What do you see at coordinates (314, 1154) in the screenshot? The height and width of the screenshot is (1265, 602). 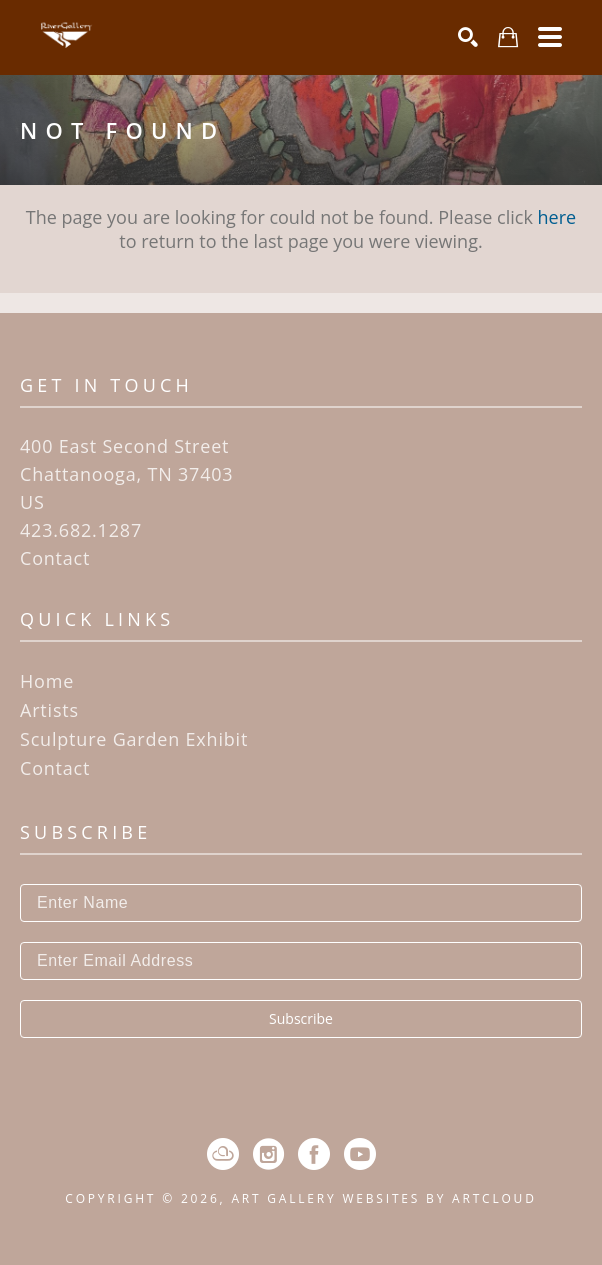 I see `[Facebook]` at bounding box center [314, 1154].